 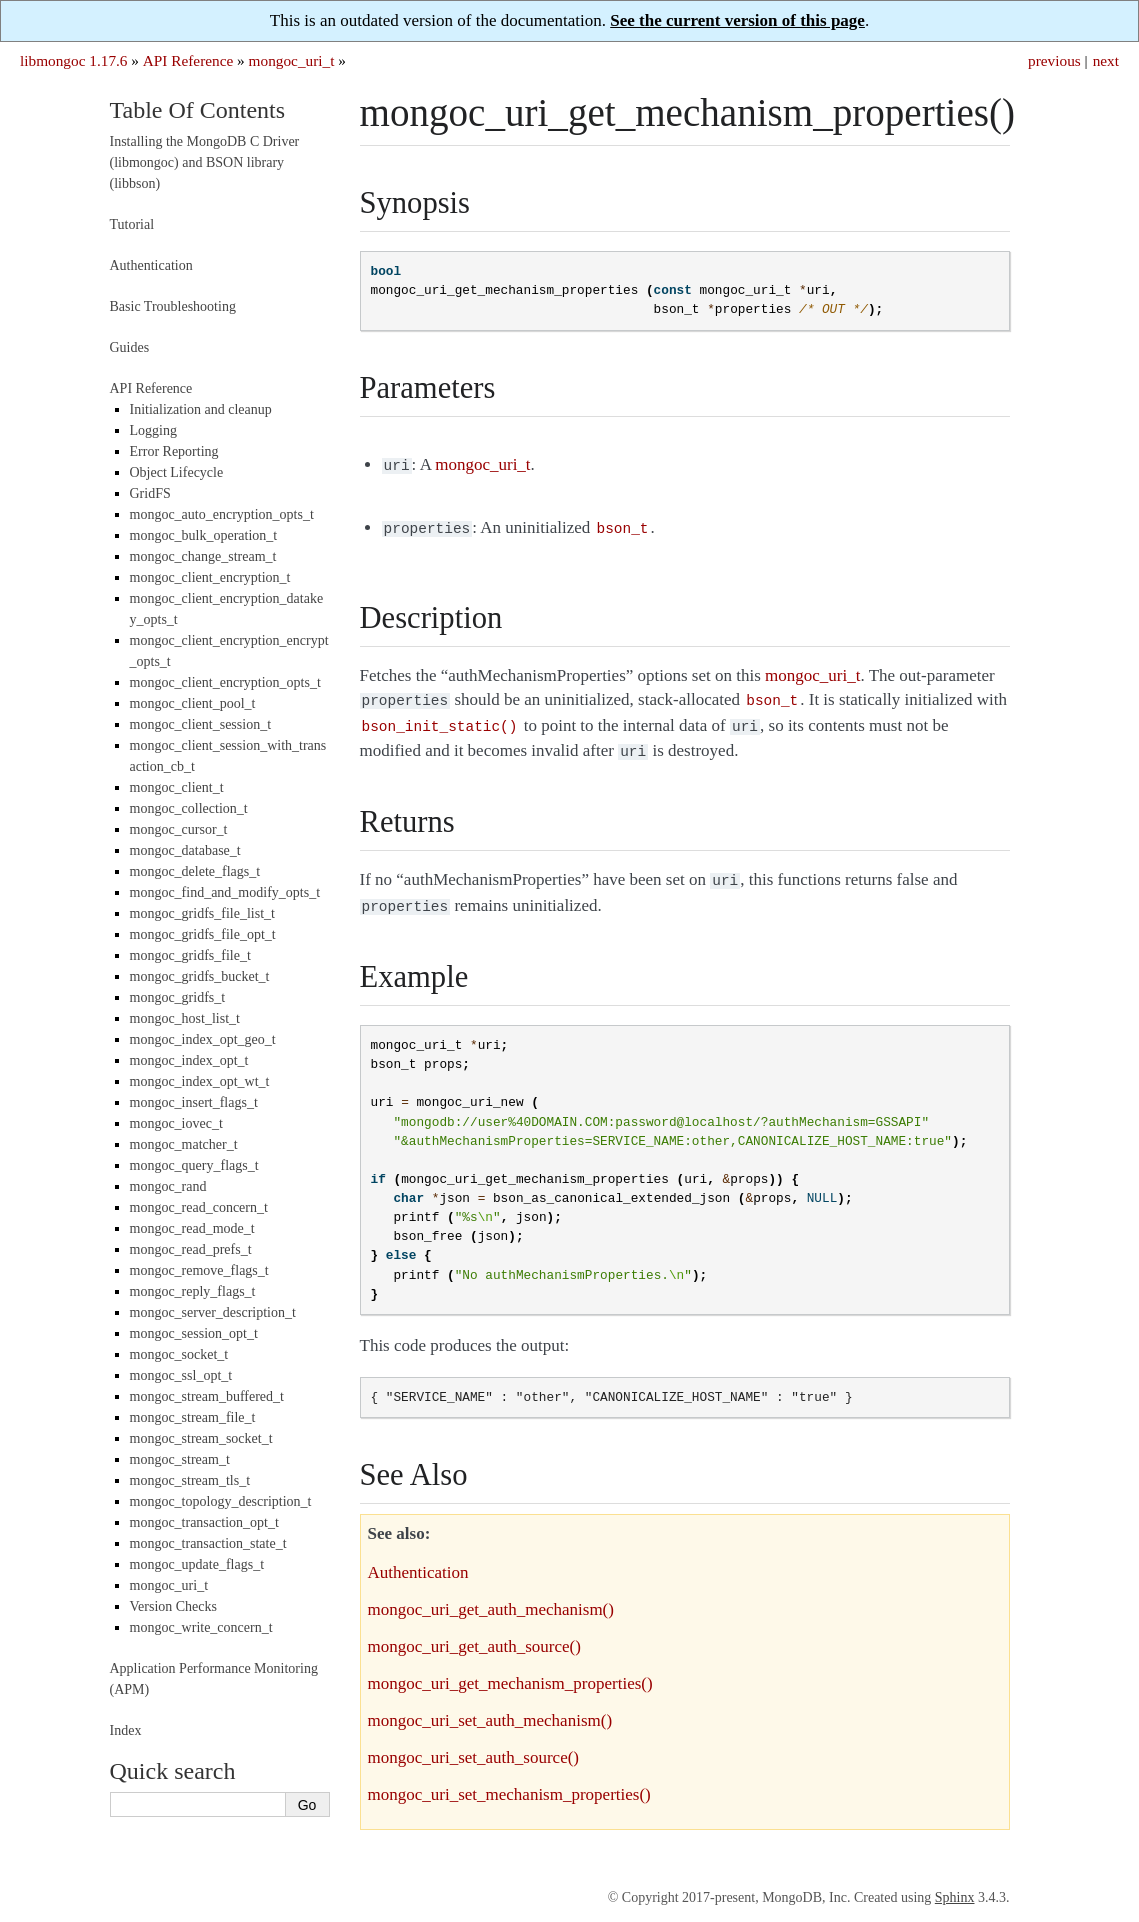 I want to click on mongoc_transaction_opt_t, so click(x=204, y=1522).